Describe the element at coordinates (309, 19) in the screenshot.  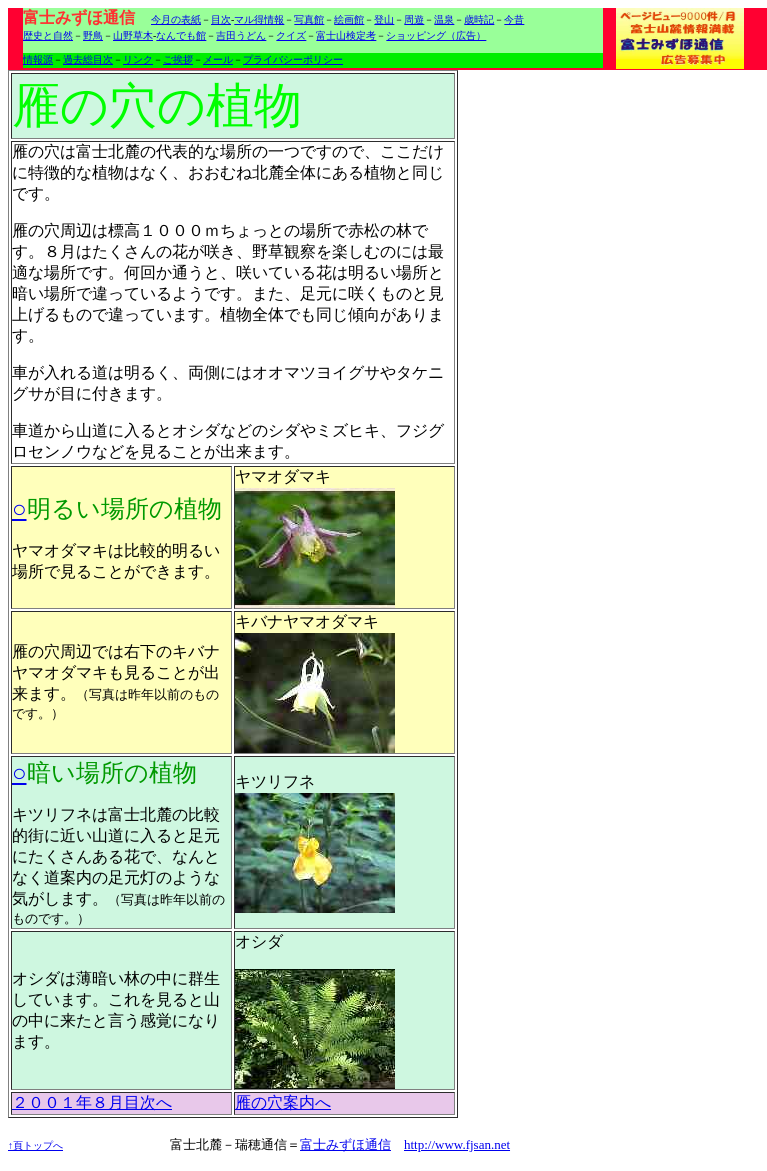
I see `写真館` at that location.